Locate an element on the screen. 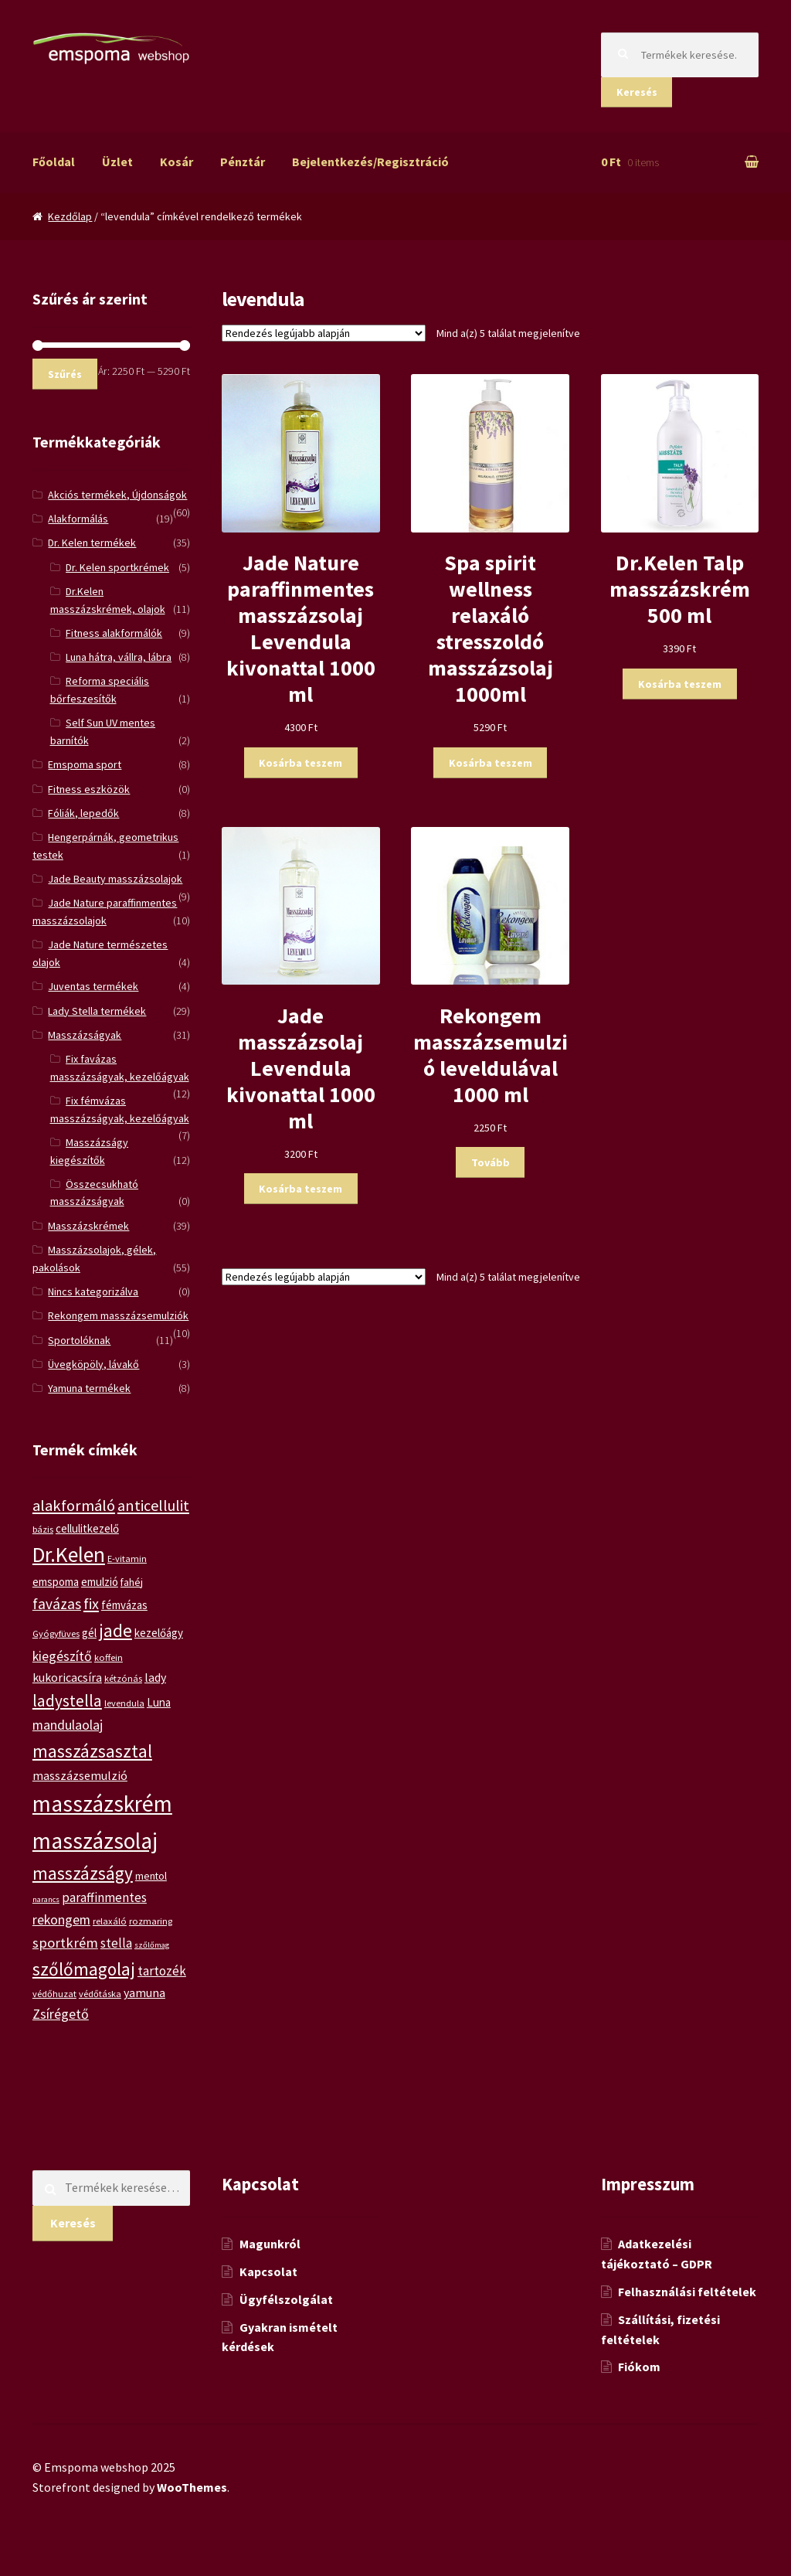 The width and height of the screenshot is (791, 2576). Kosárba teszem [“Dr.Kelen Talp masszázskrém 500 ml” kosárba helyezése] is located at coordinates (679, 684).